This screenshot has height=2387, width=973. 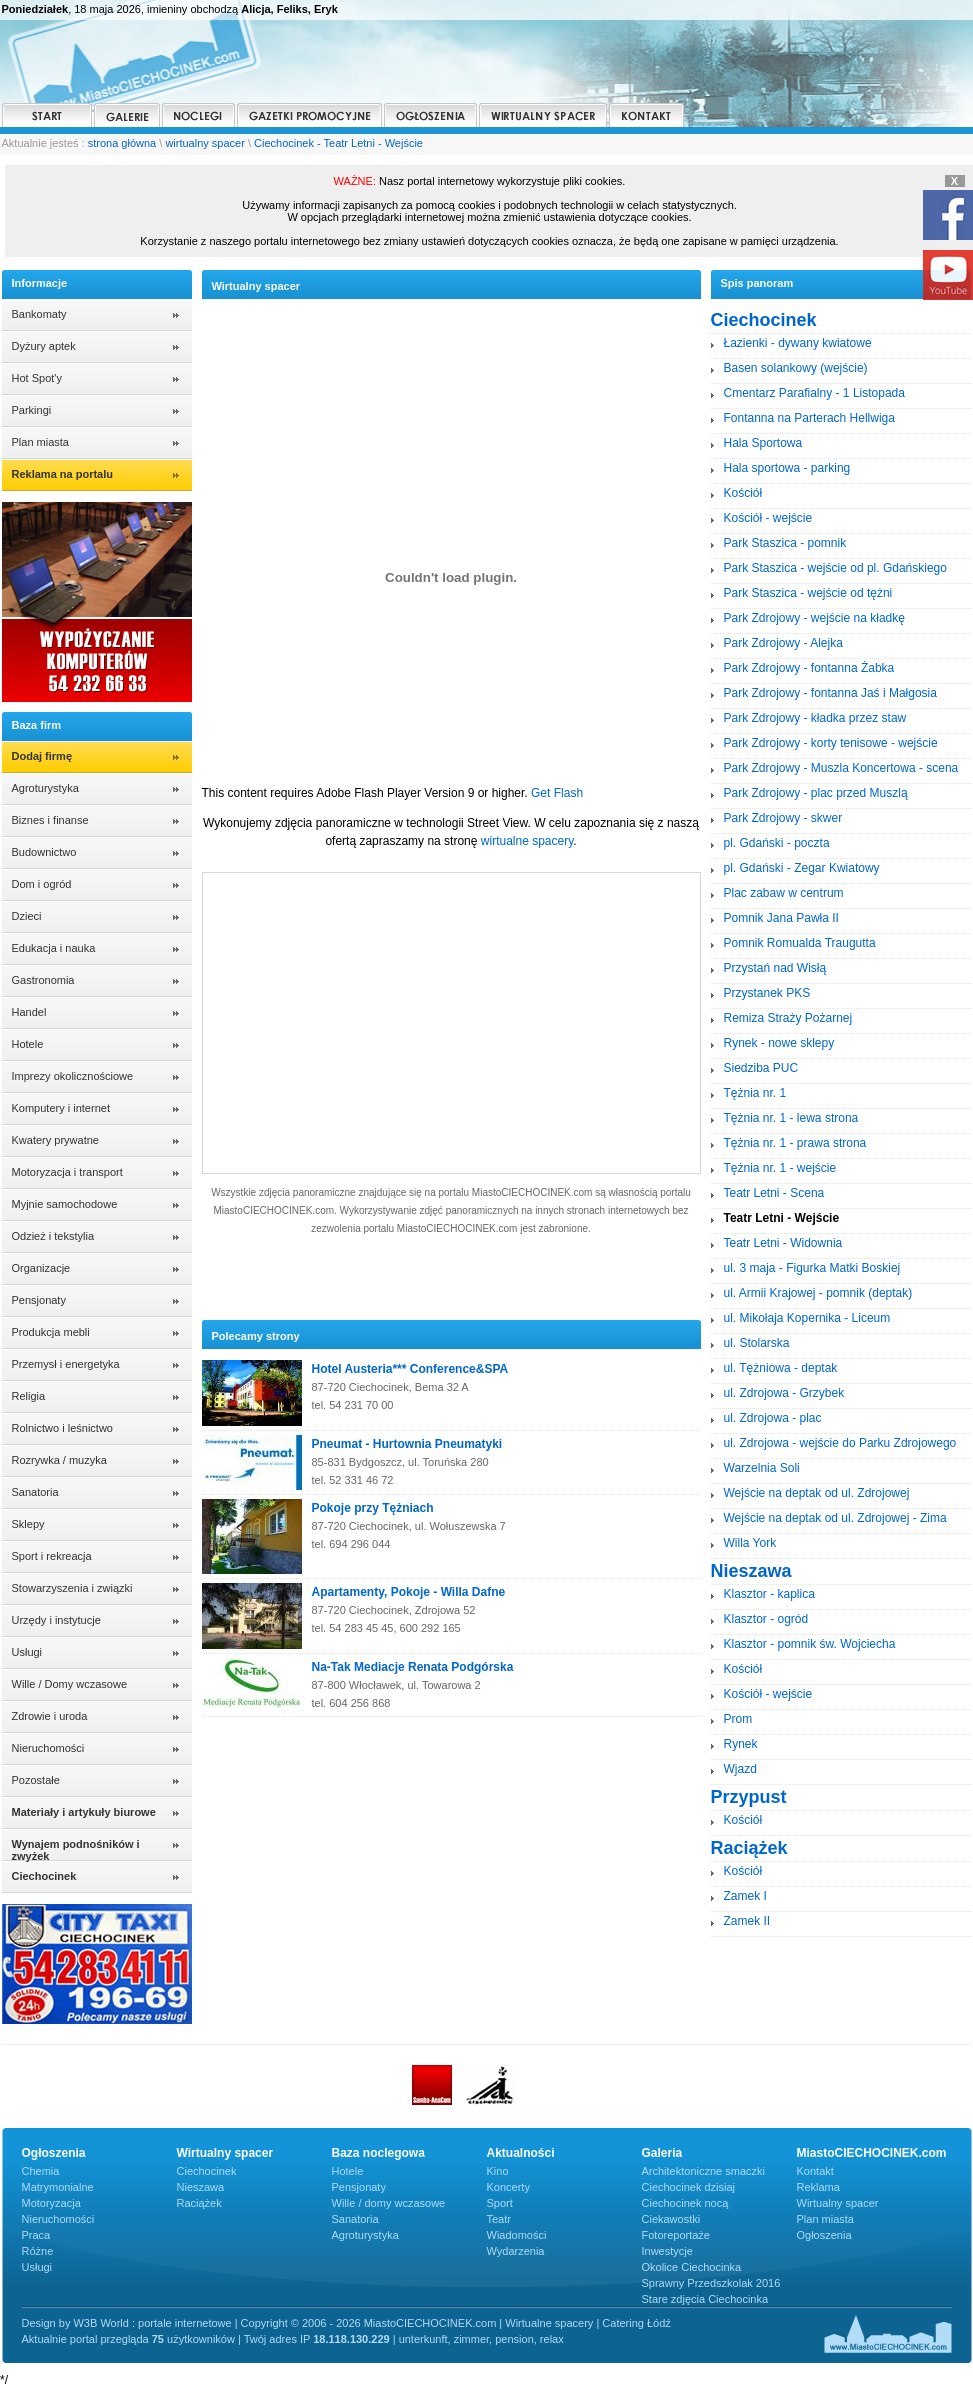 What do you see at coordinates (750, 1543) in the screenshot?
I see `Willa York` at bounding box center [750, 1543].